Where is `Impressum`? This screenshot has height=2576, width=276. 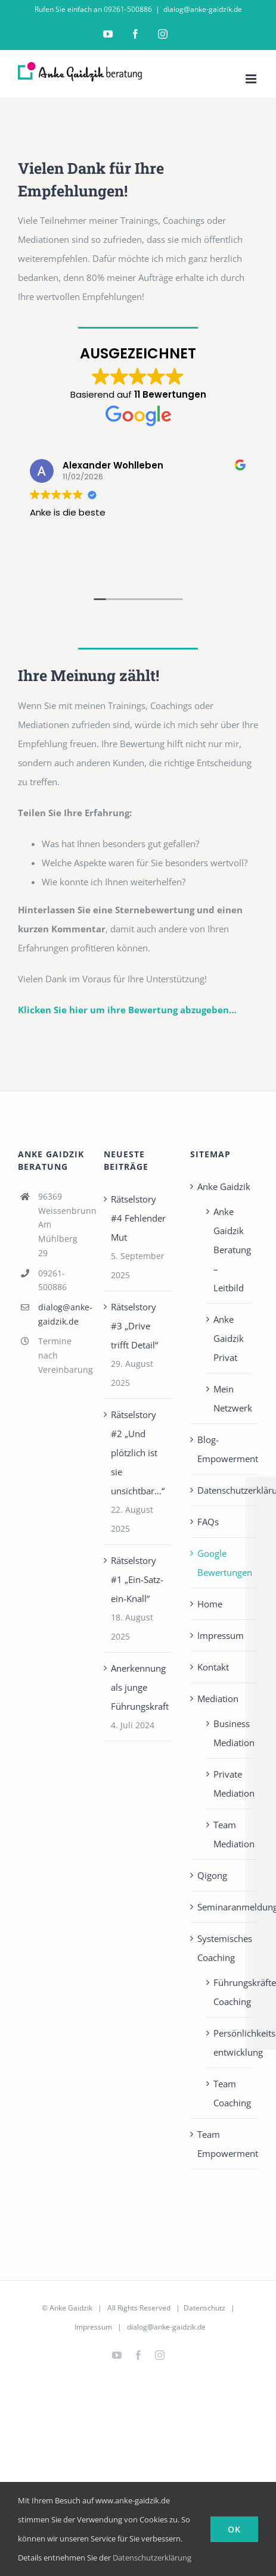
Impressum is located at coordinates (220, 1635).